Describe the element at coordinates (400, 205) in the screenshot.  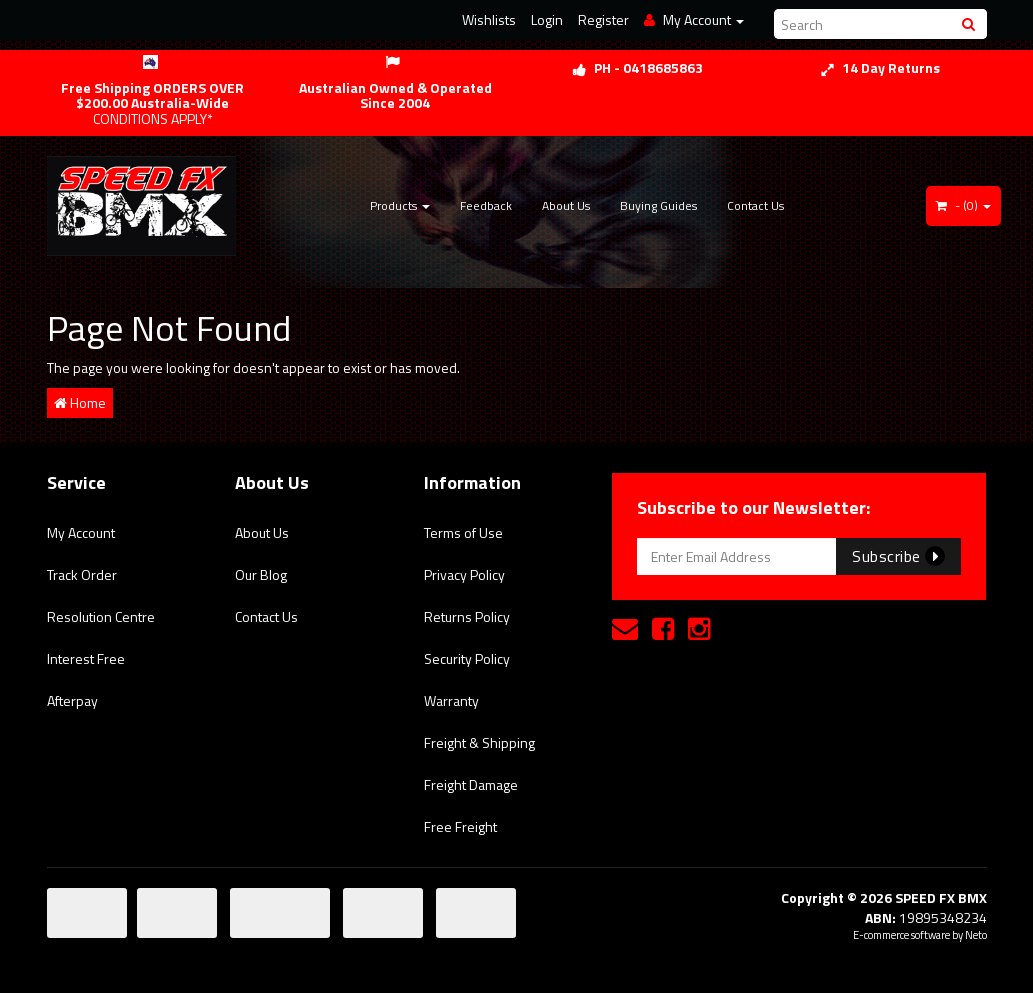
I see `Products` at that location.